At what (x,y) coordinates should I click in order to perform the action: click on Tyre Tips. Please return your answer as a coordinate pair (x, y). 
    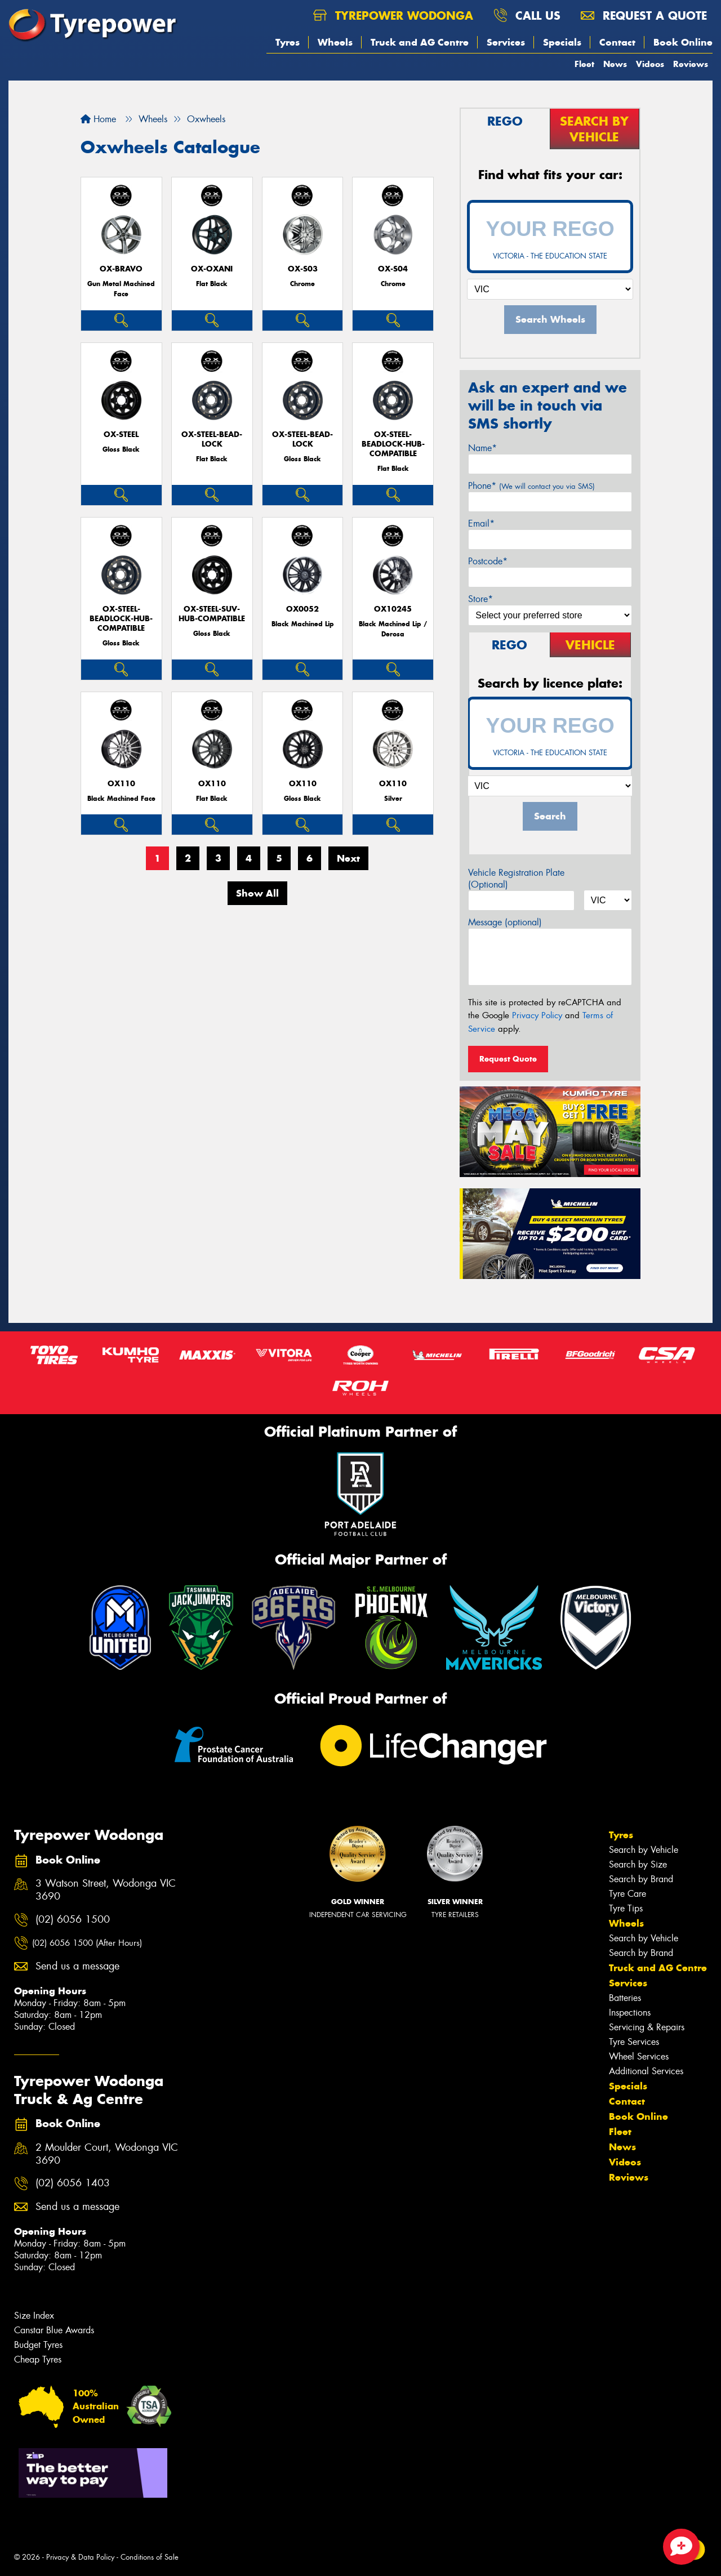
    Looking at the image, I should click on (626, 1908).